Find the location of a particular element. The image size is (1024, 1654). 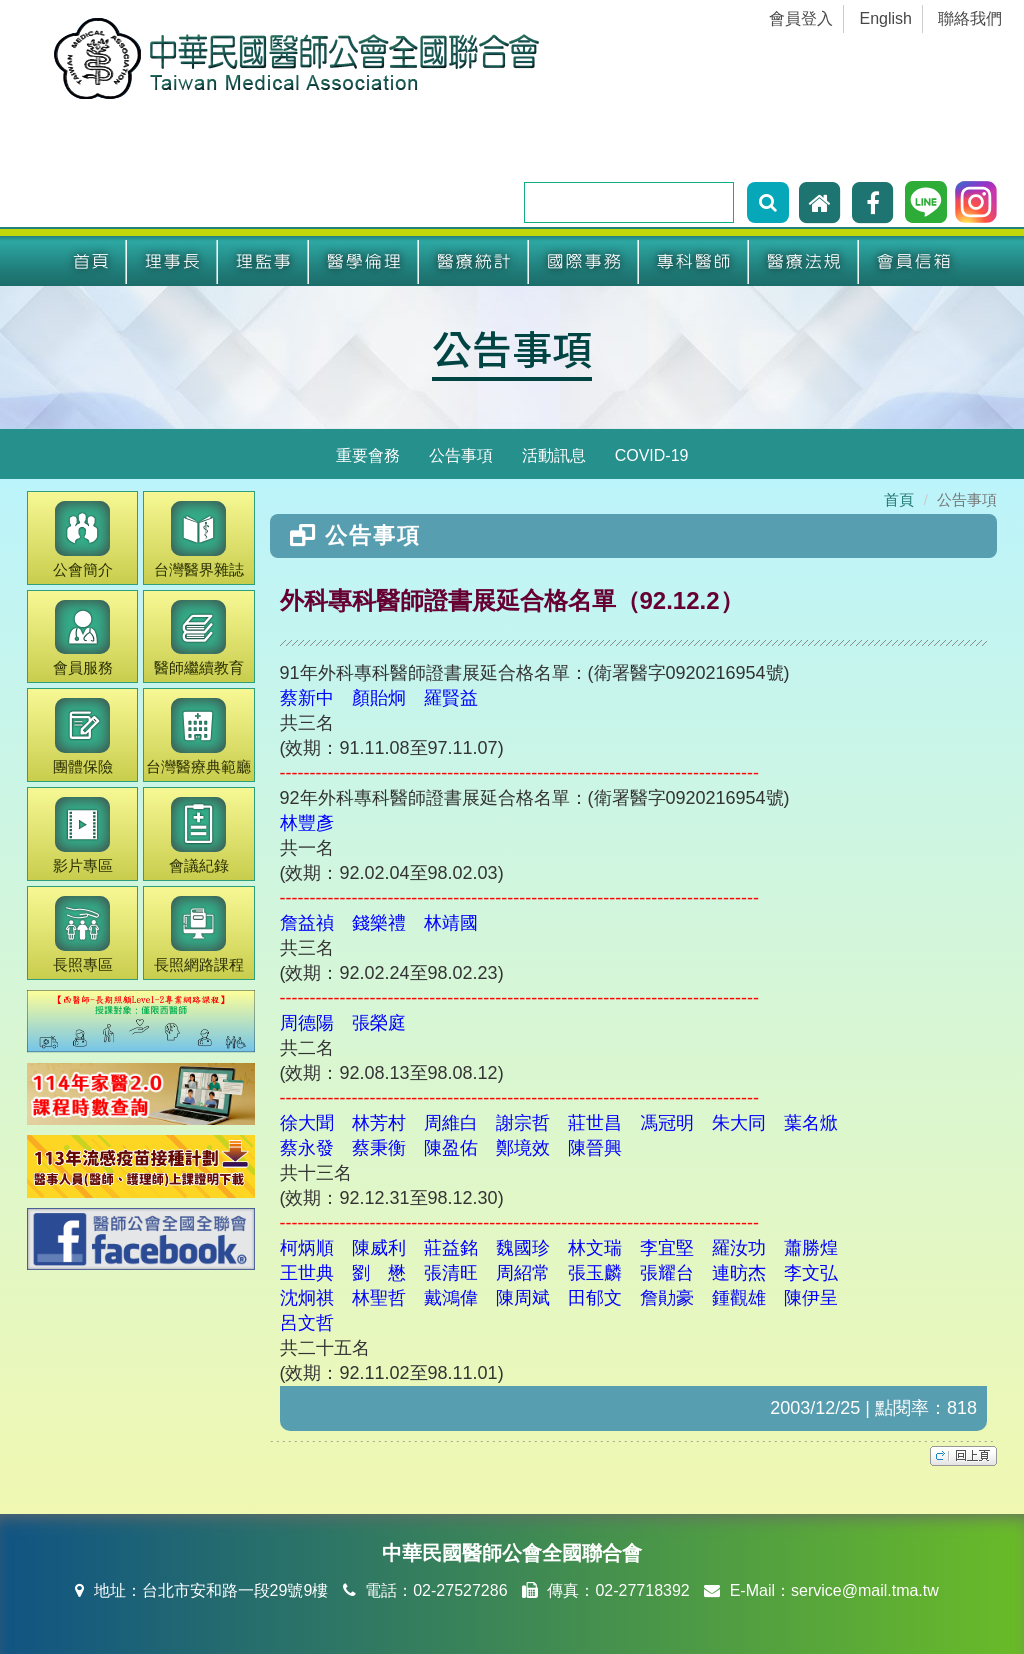

公會簡介 is located at coordinates (83, 539).